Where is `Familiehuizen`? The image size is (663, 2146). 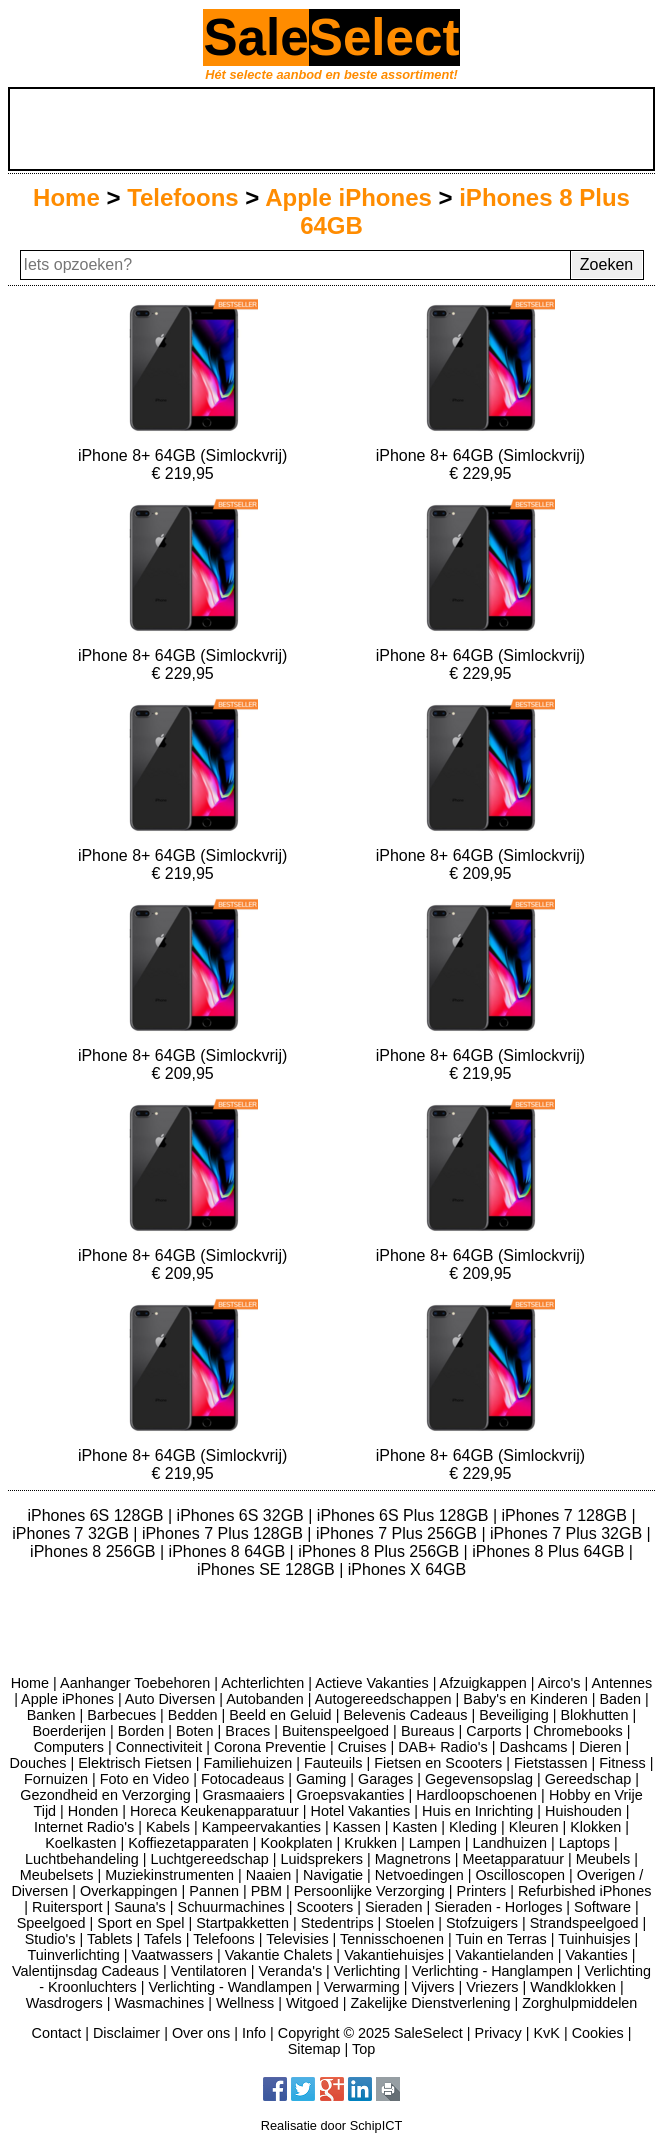 Familiehuizen is located at coordinates (247, 1763).